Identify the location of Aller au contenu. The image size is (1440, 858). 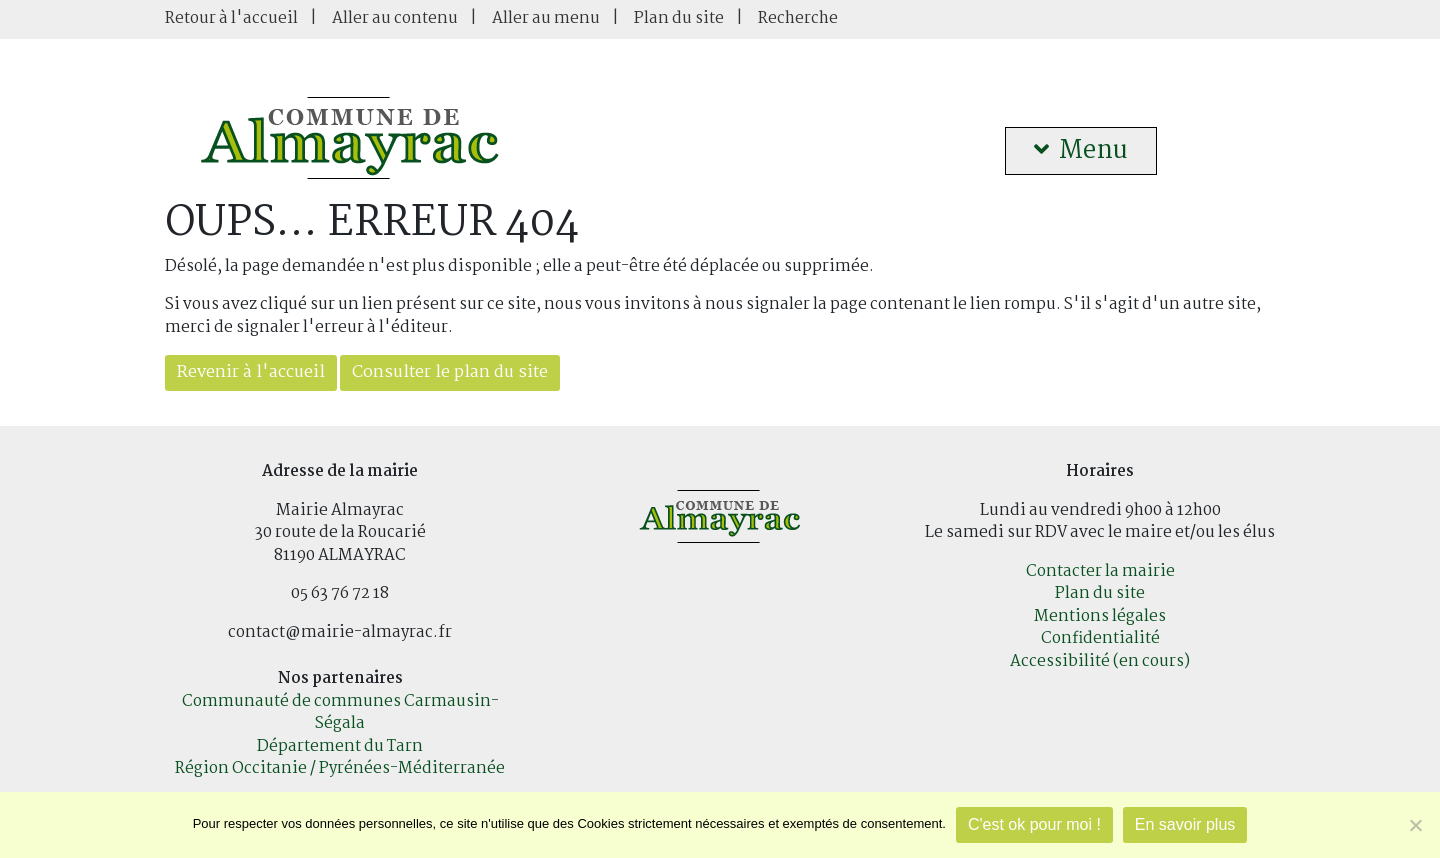
(395, 18).